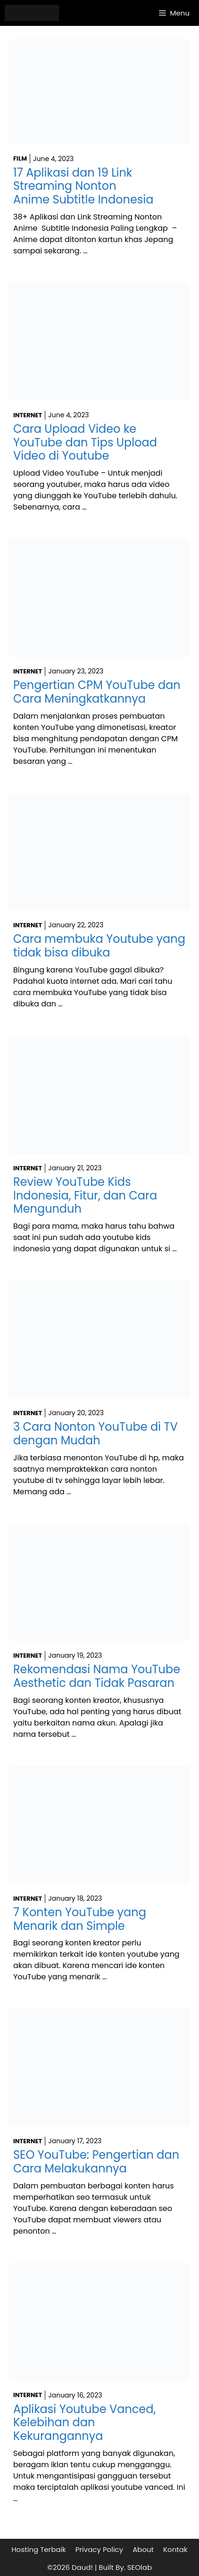 This screenshot has height=2576, width=199. I want to click on Hosting Terbaik, so click(38, 2549).